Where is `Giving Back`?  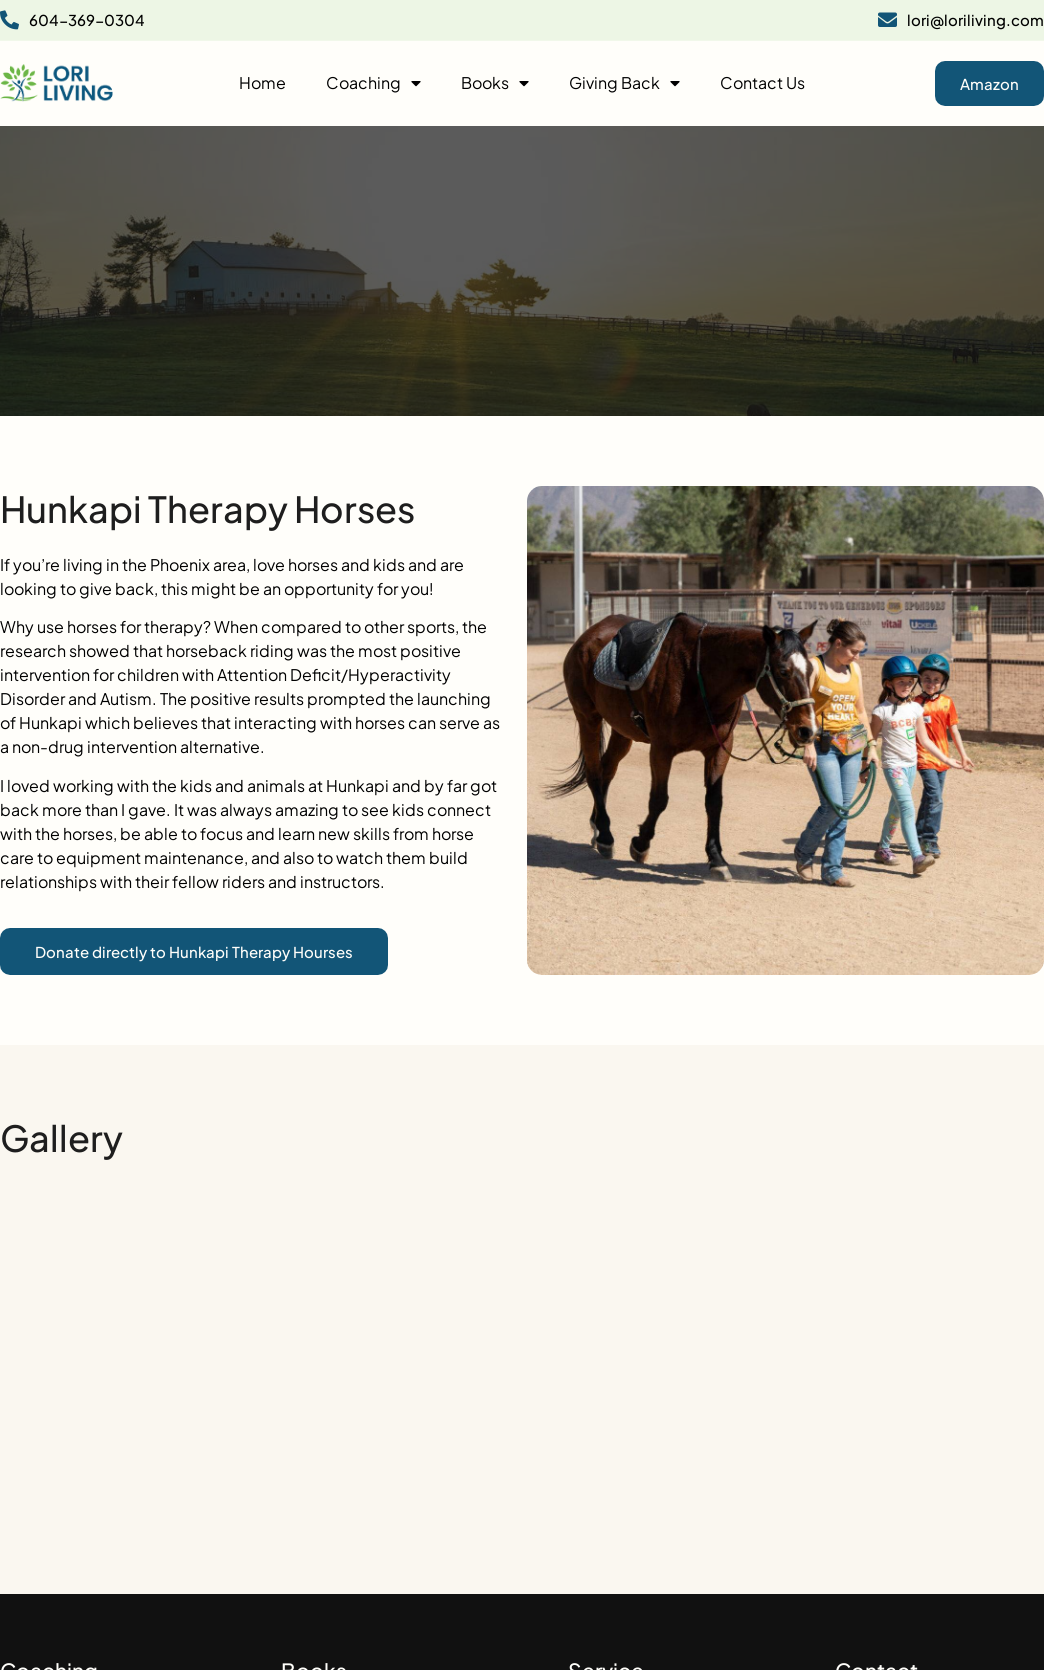
Giving Back is located at coordinates (624, 83).